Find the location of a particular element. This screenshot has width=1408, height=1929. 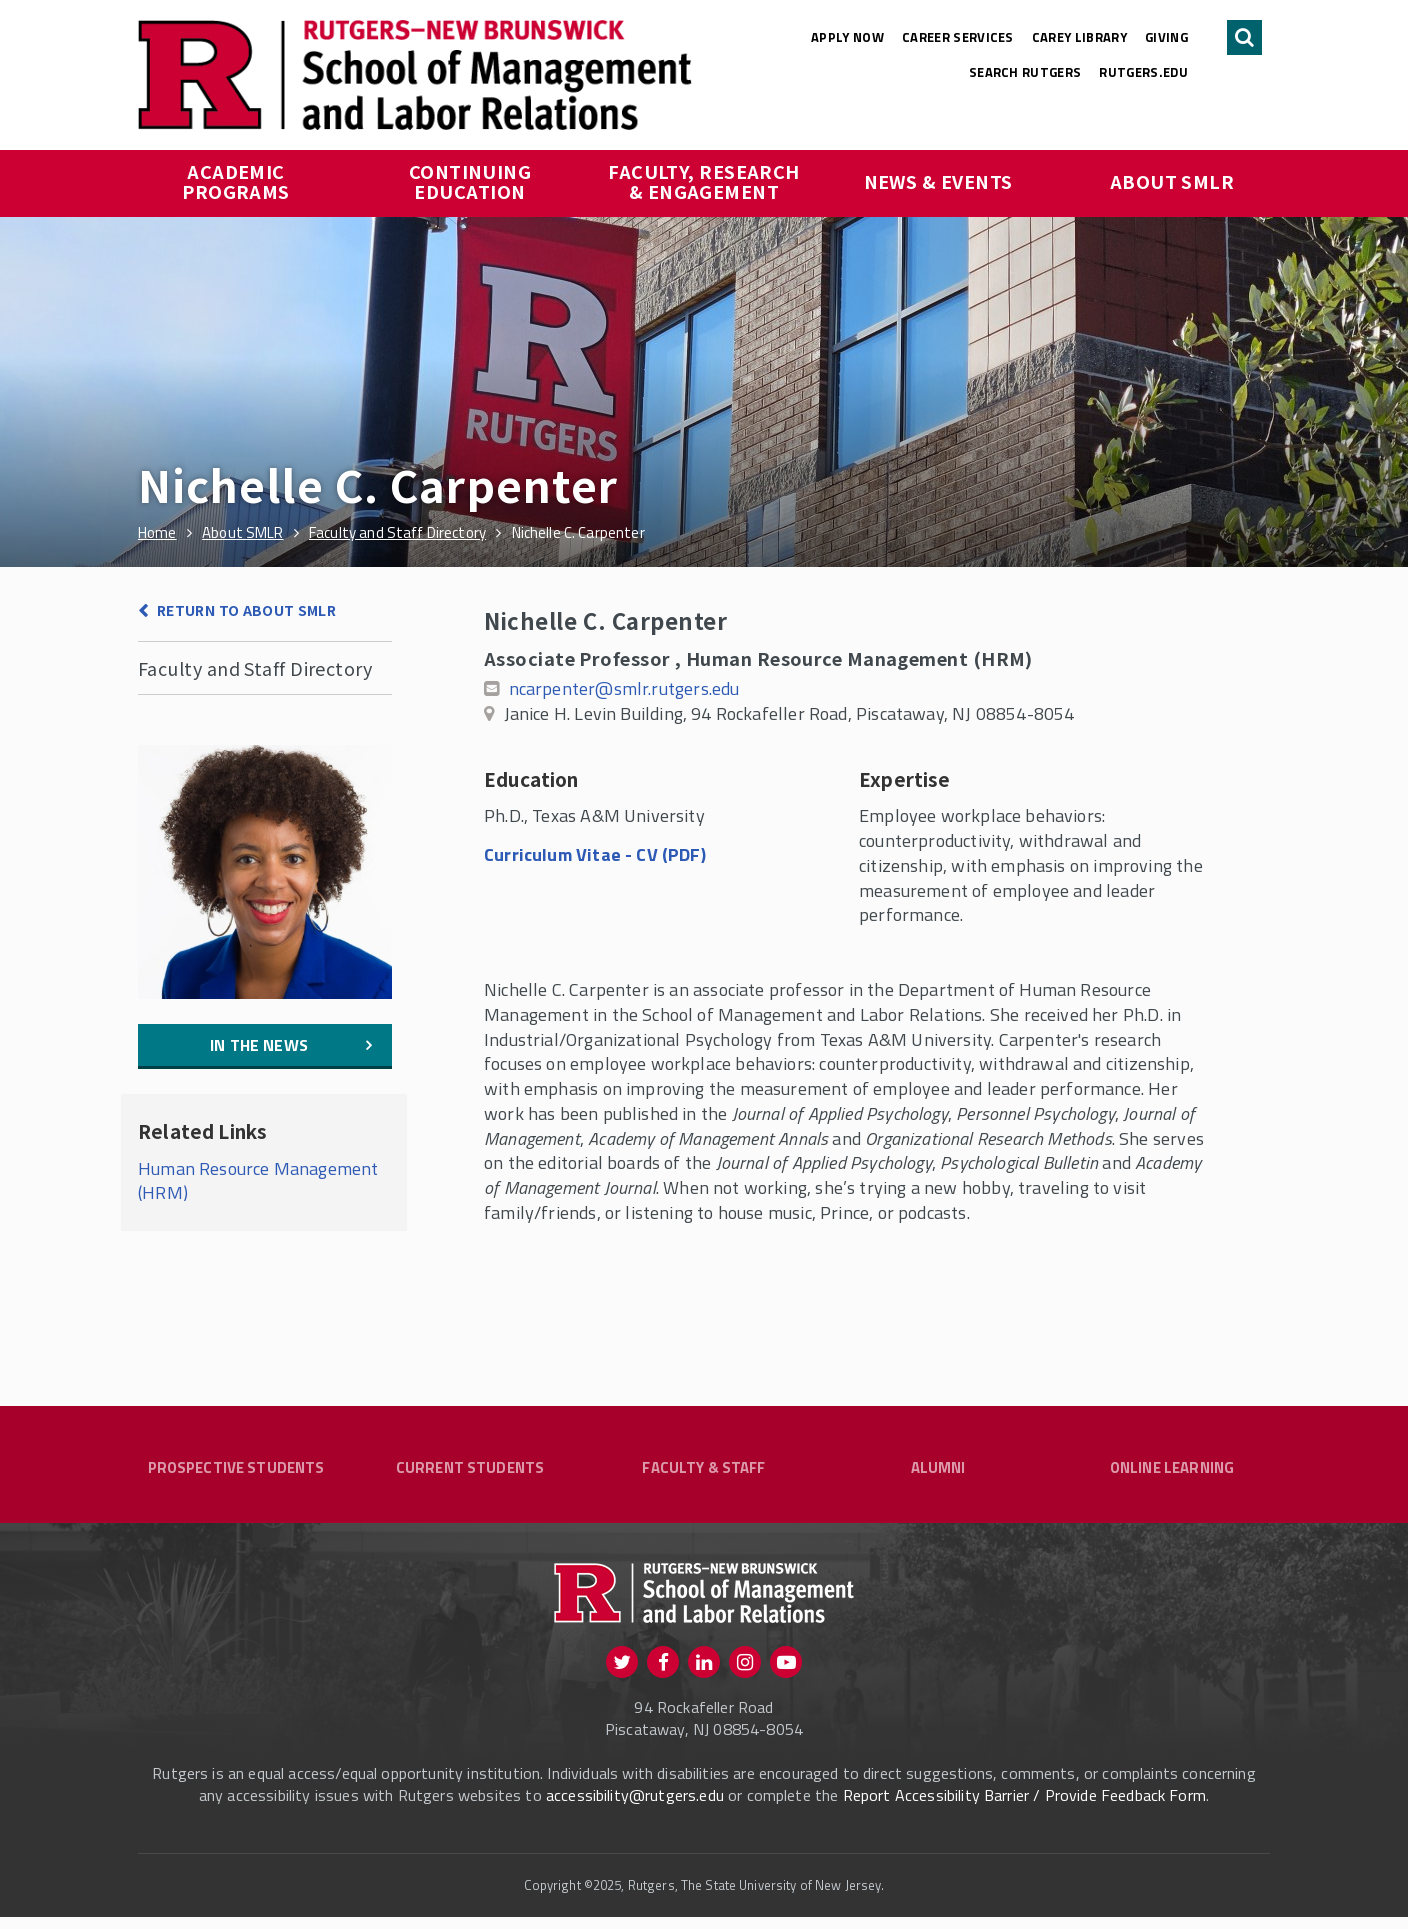

rutgers.edu is located at coordinates (1143, 72).